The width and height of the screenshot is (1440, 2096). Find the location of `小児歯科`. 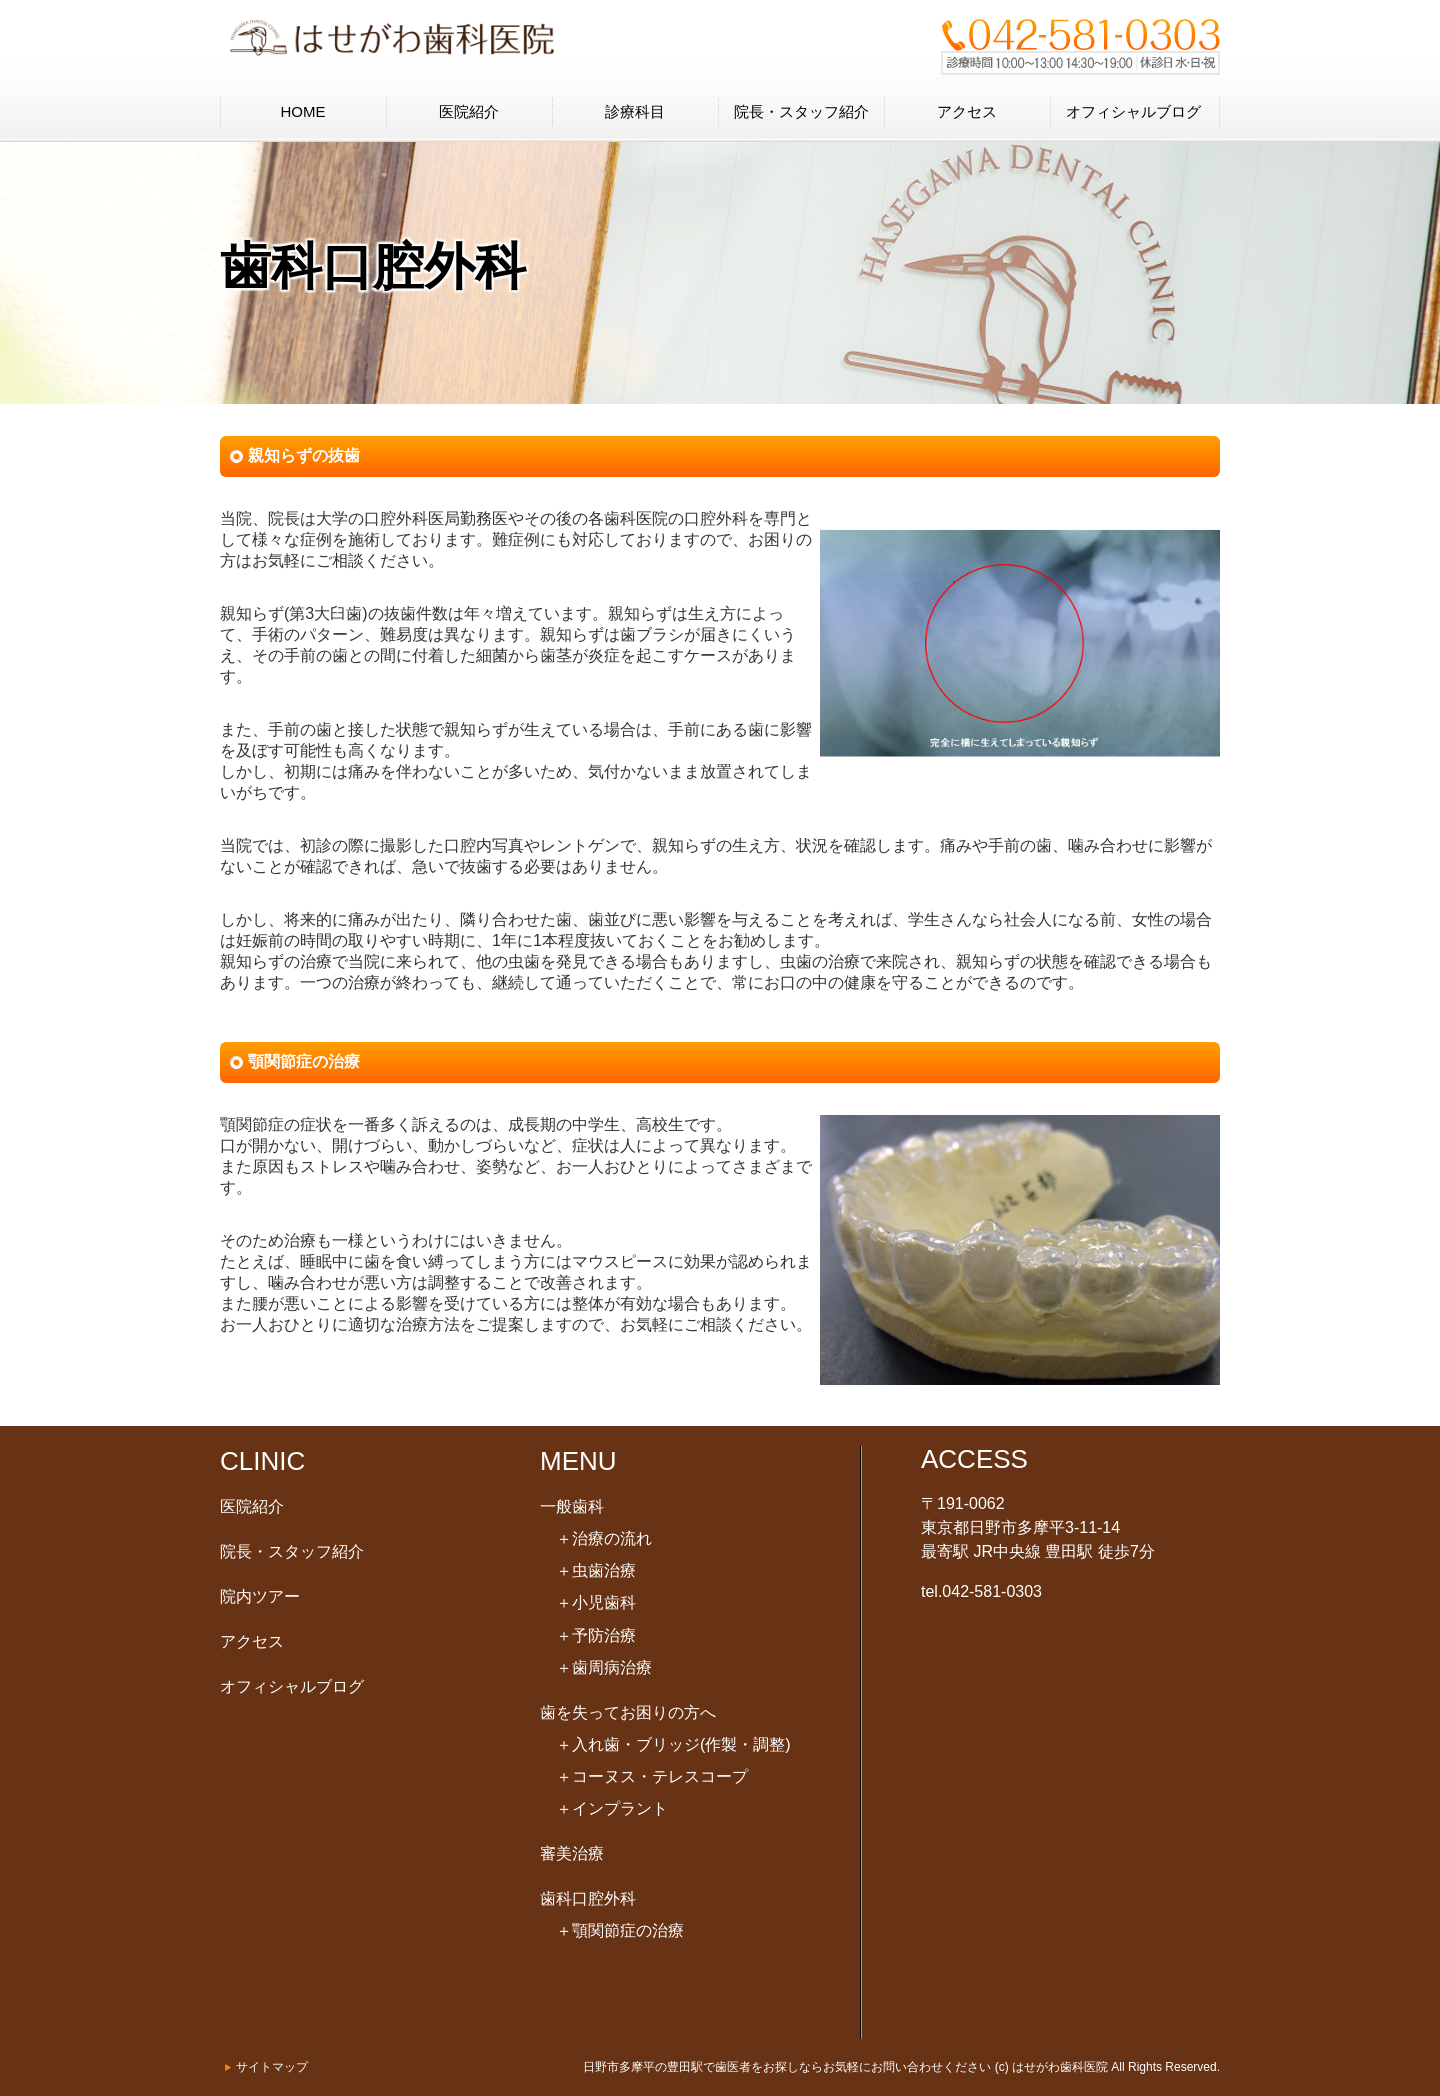

小児歯科 is located at coordinates (596, 1602).